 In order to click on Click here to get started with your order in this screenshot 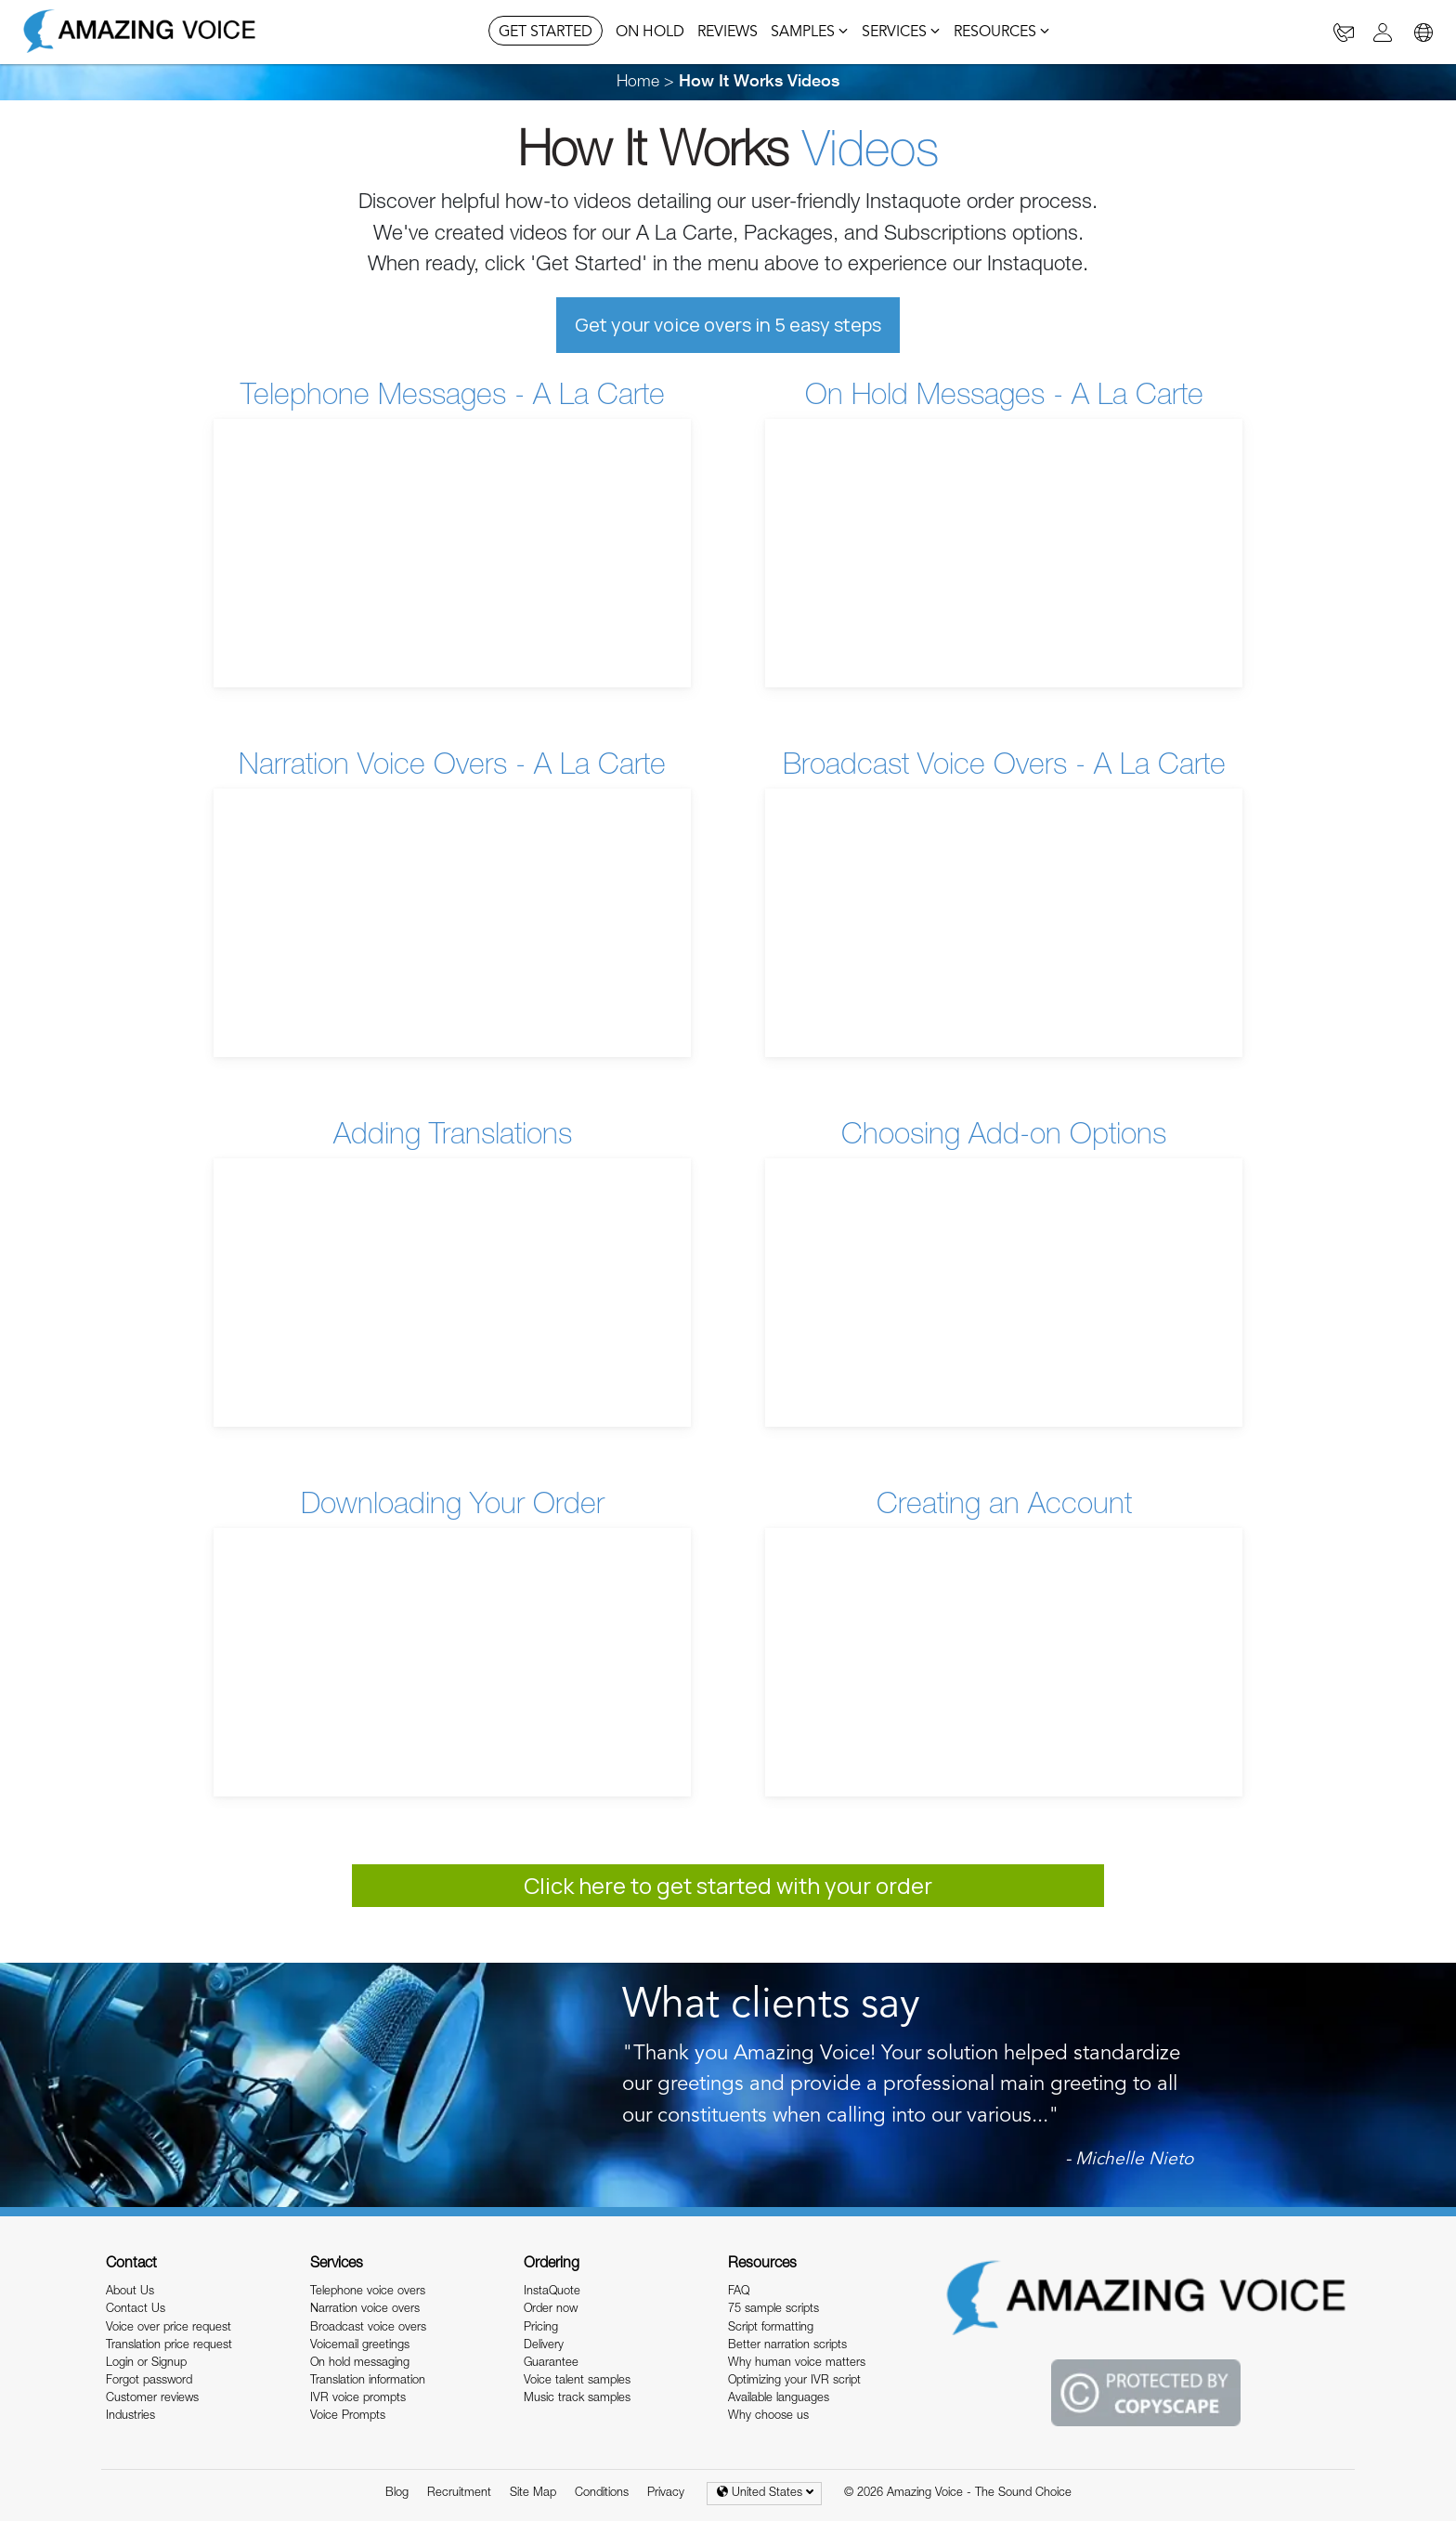, I will do `click(728, 1885)`.